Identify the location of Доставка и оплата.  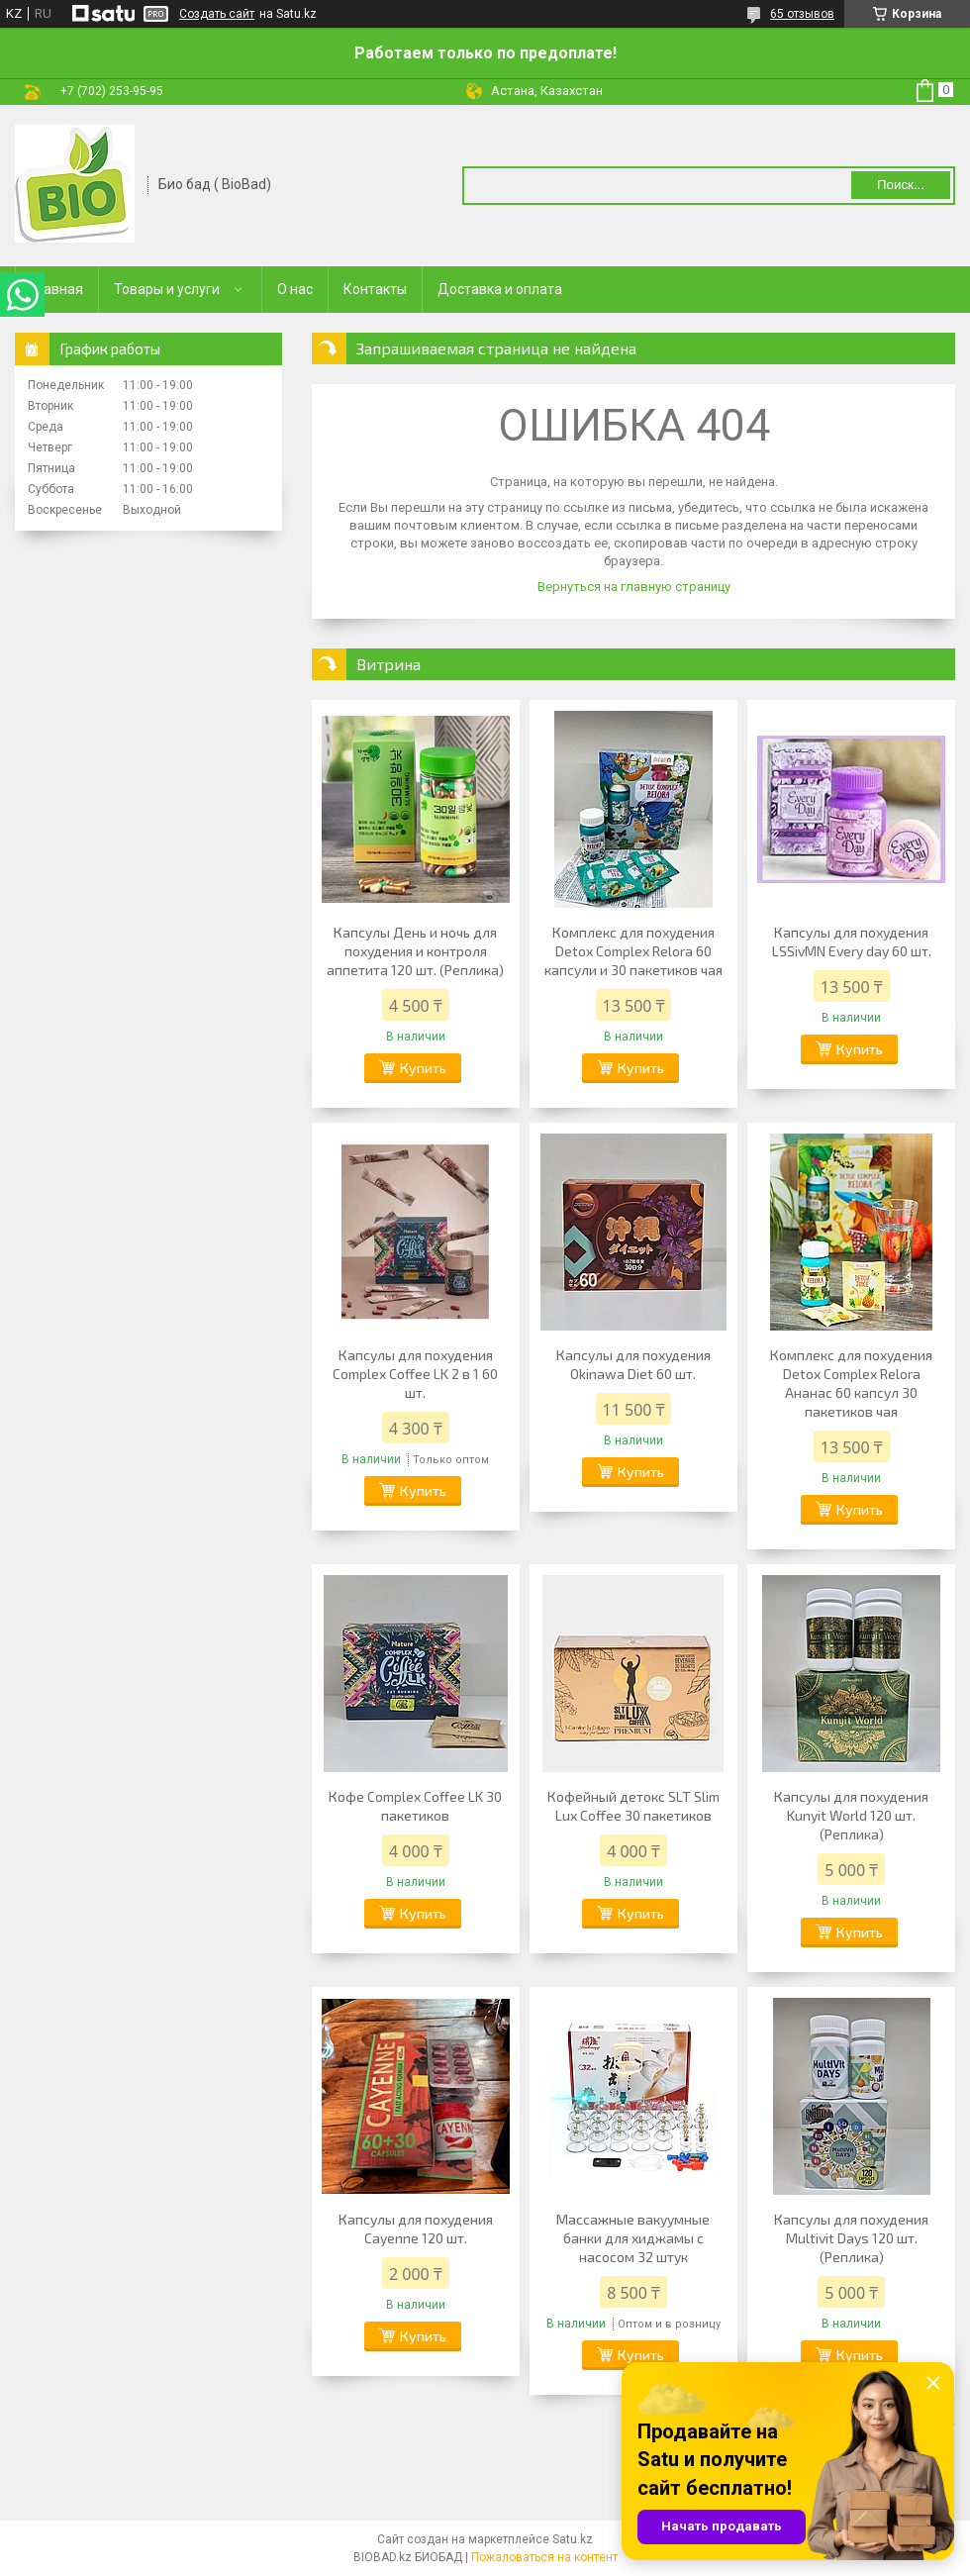
(499, 289).